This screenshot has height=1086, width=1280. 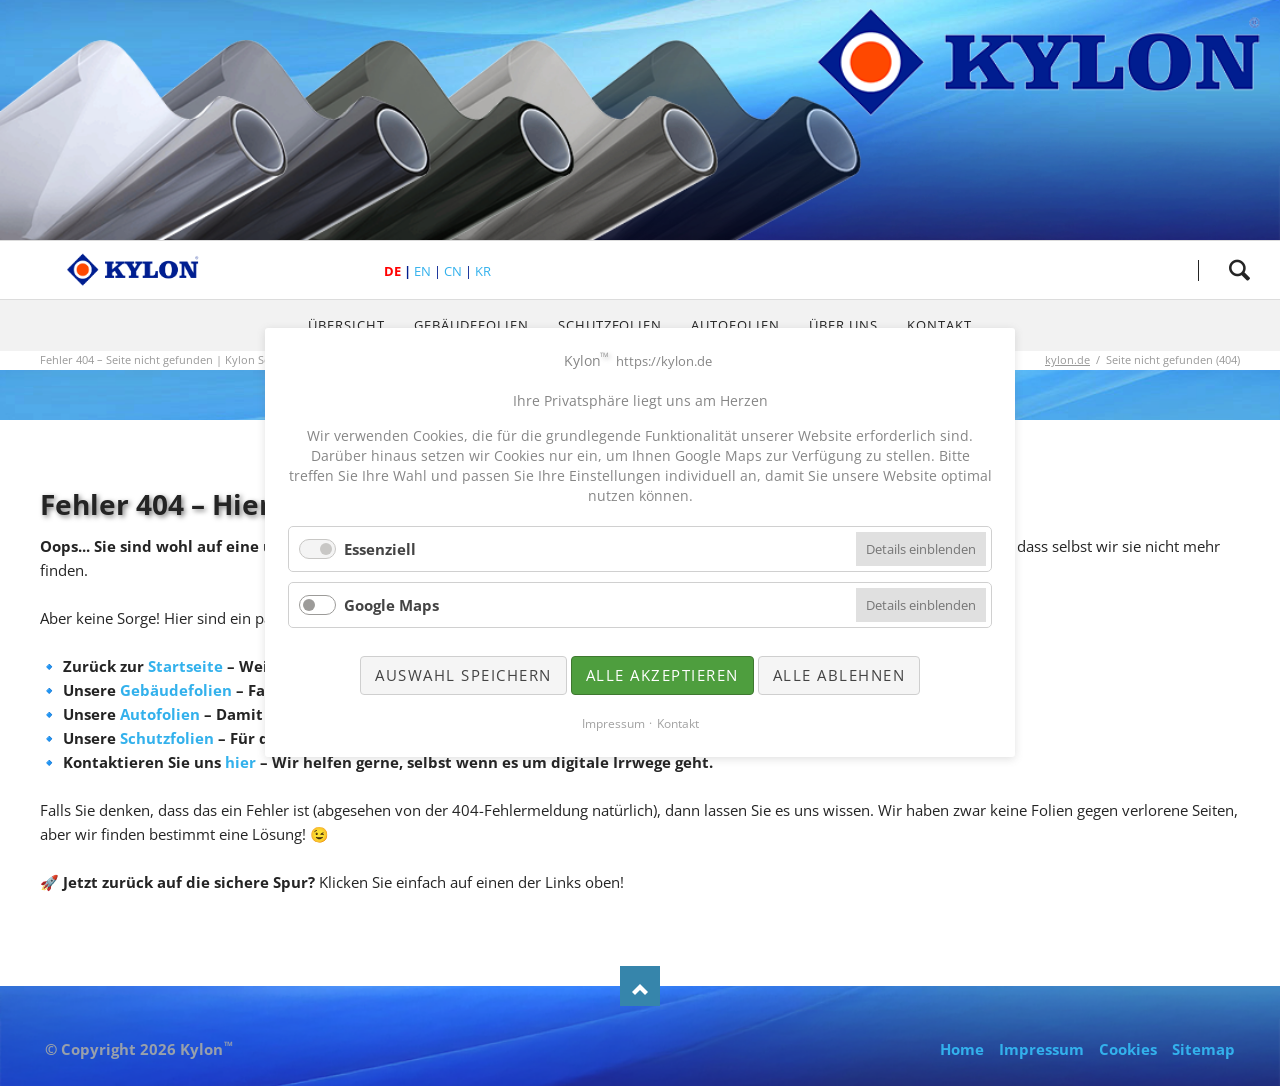 What do you see at coordinates (939, 325) in the screenshot?
I see `Kontakt` at bounding box center [939, 325].